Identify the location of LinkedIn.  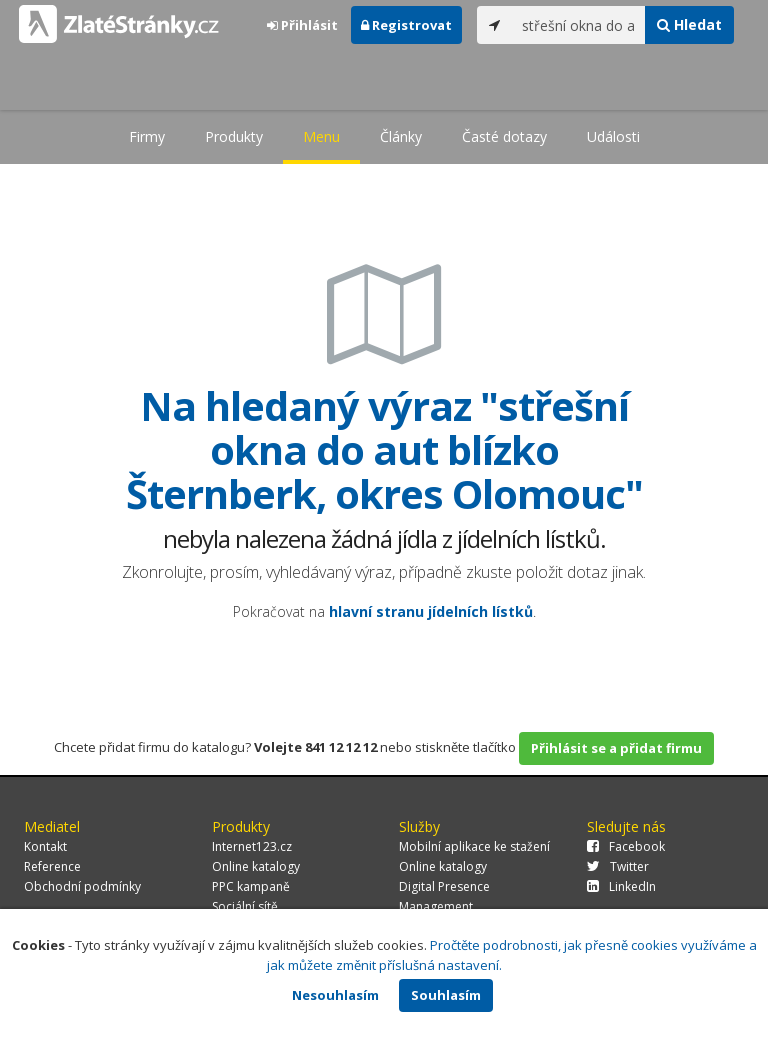
(621, 886).